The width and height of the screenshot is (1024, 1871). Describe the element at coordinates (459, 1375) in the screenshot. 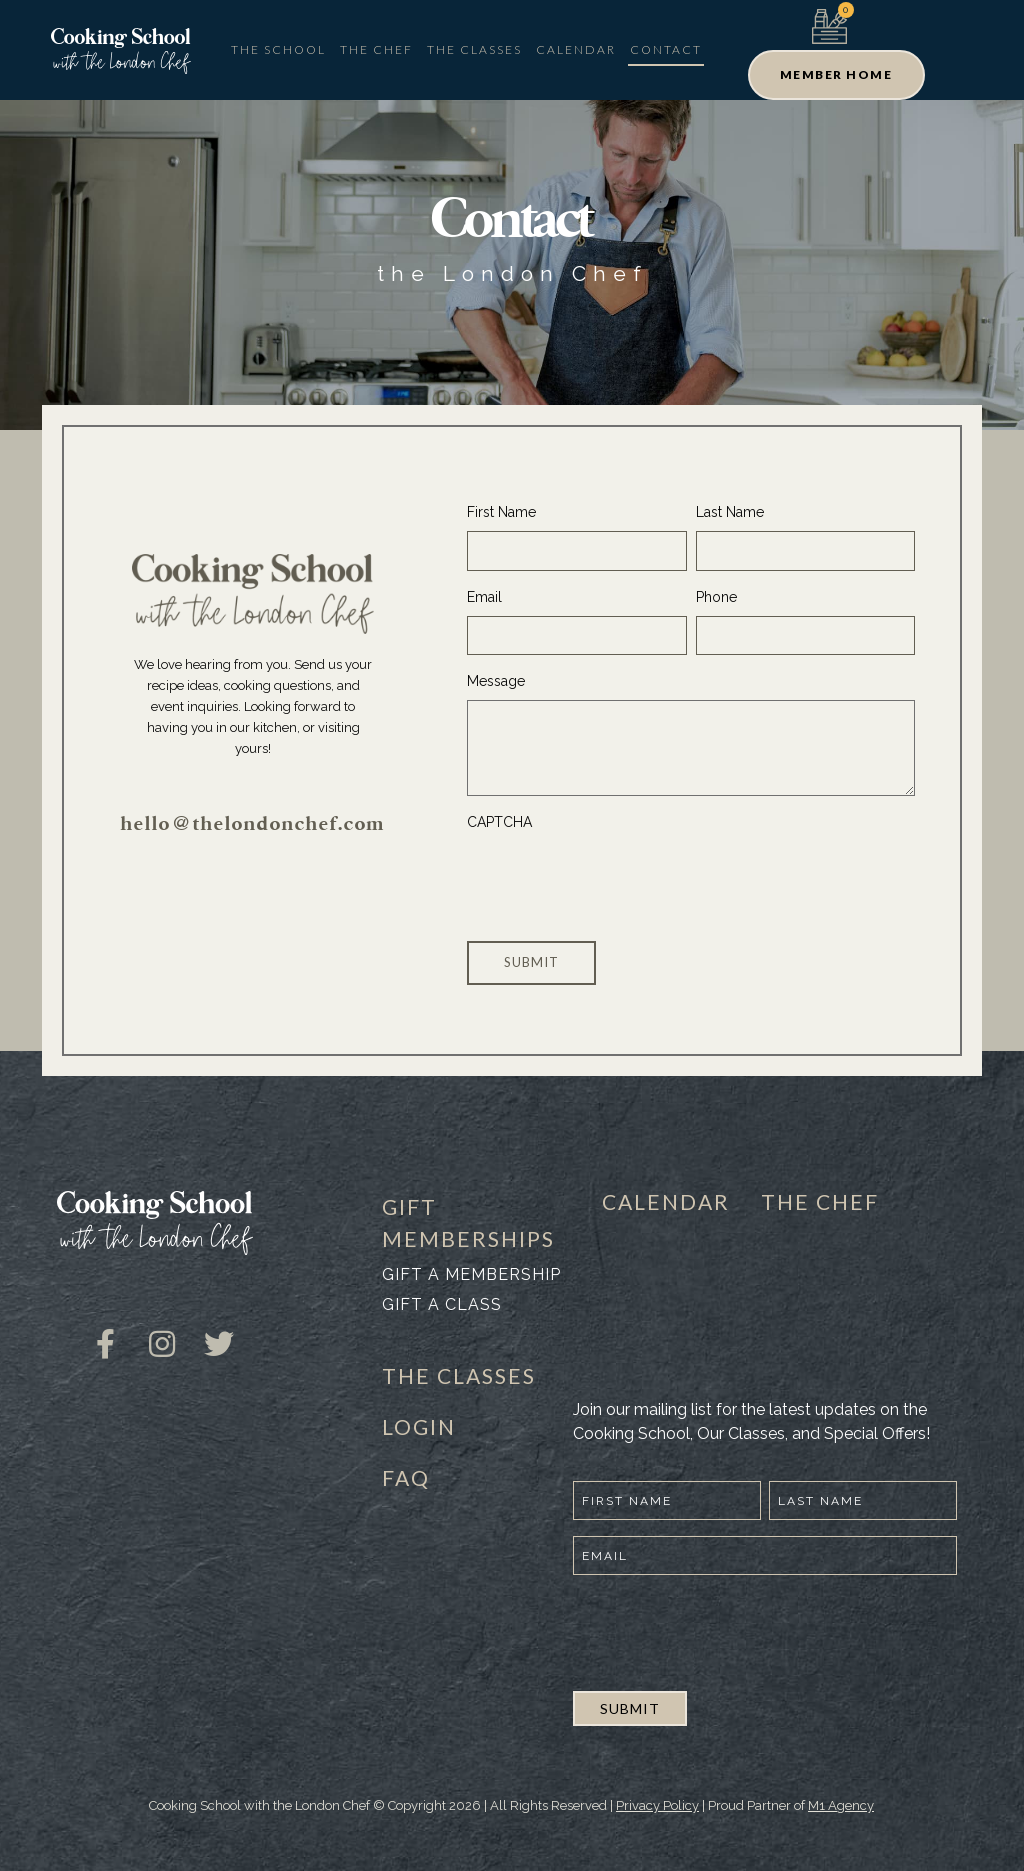

I see `THE CLASSES` at that location.